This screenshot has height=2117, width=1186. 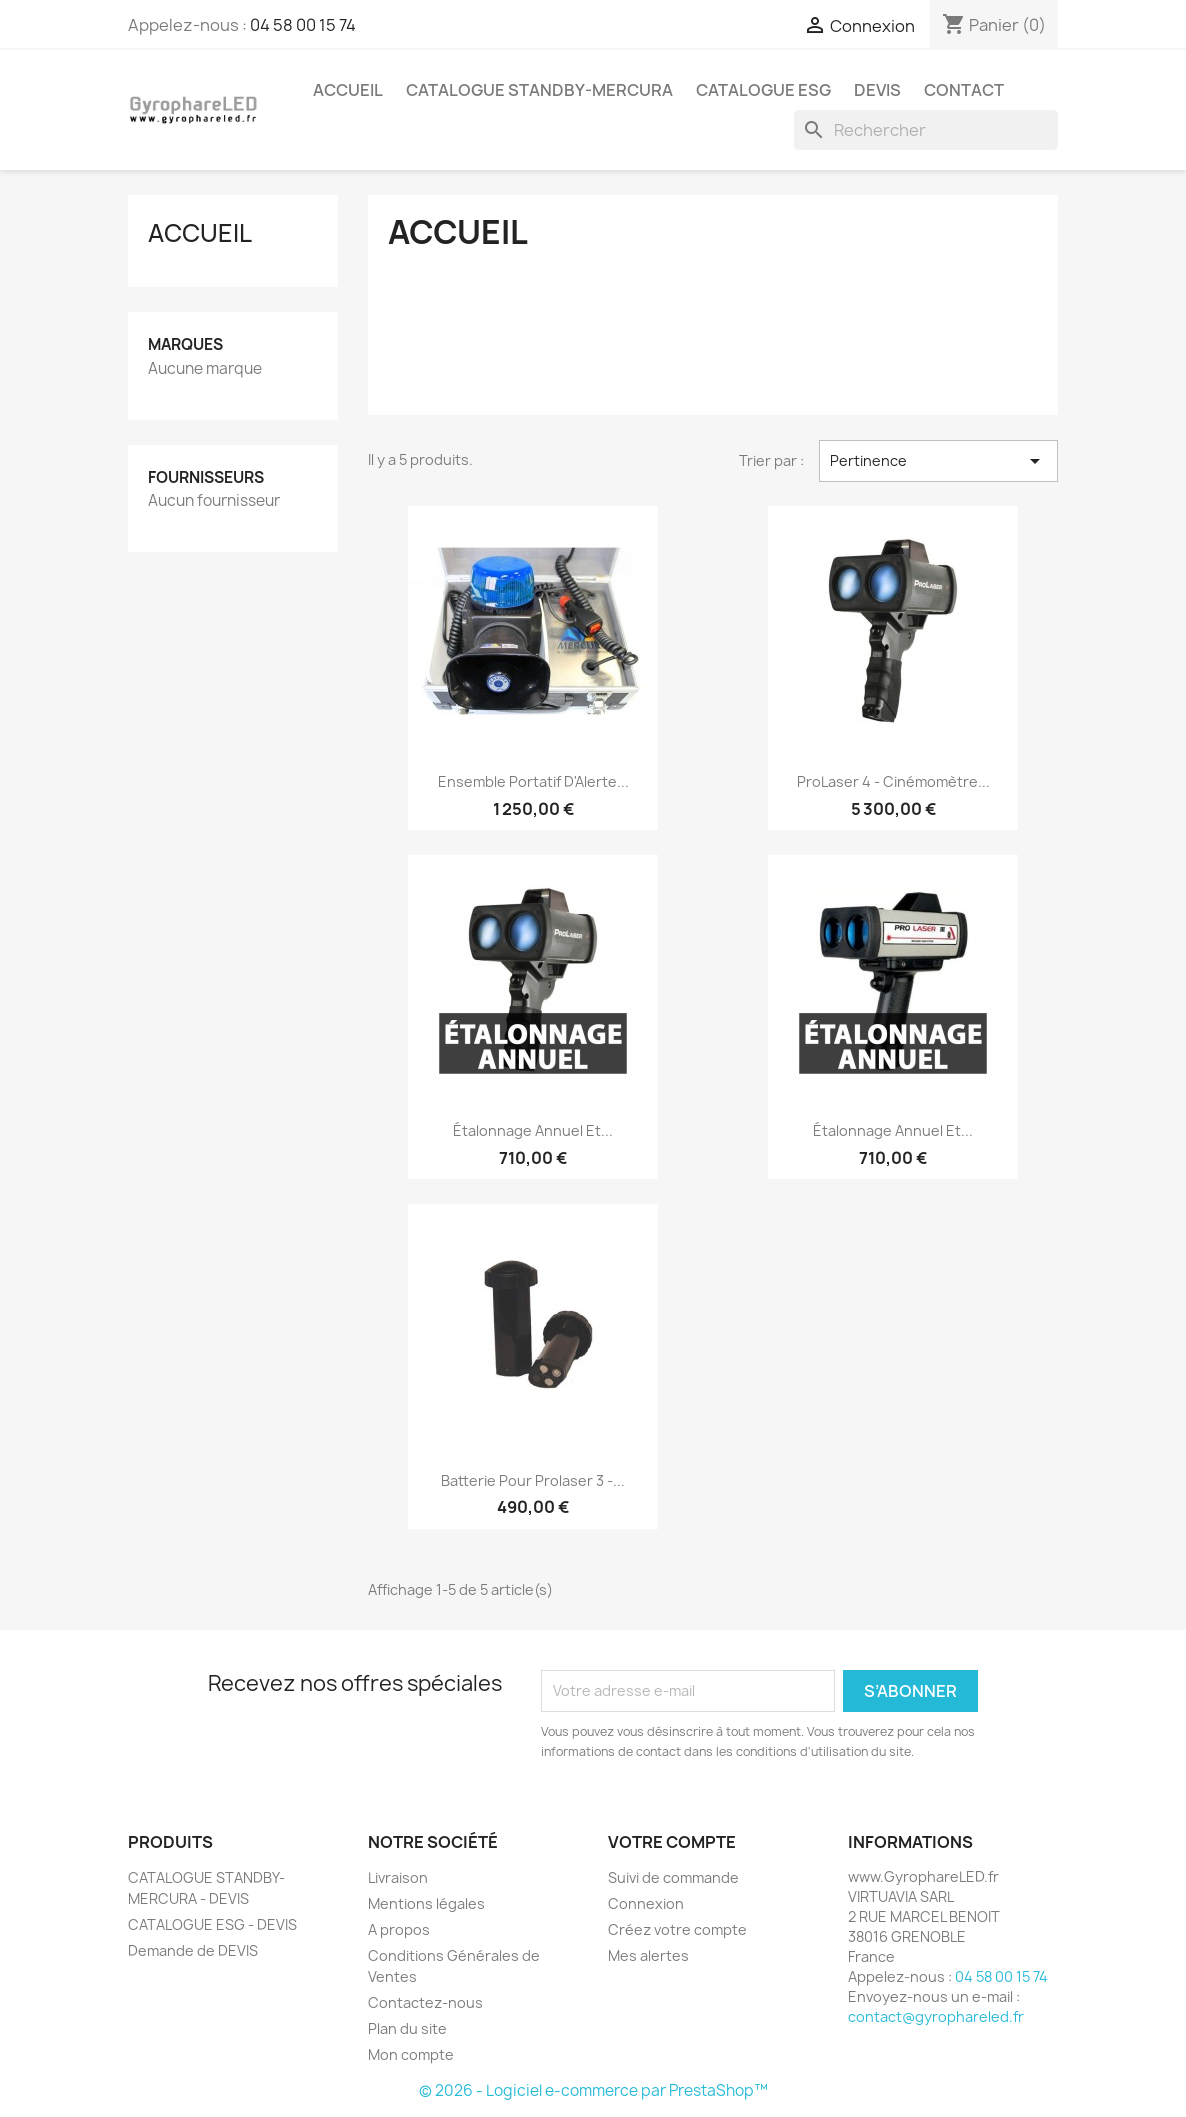 What do you see at coordinates (533, 781) in the screenshot?
I see `Ensemble Portatif d'Alerte...` at bounding box center [533, 781].